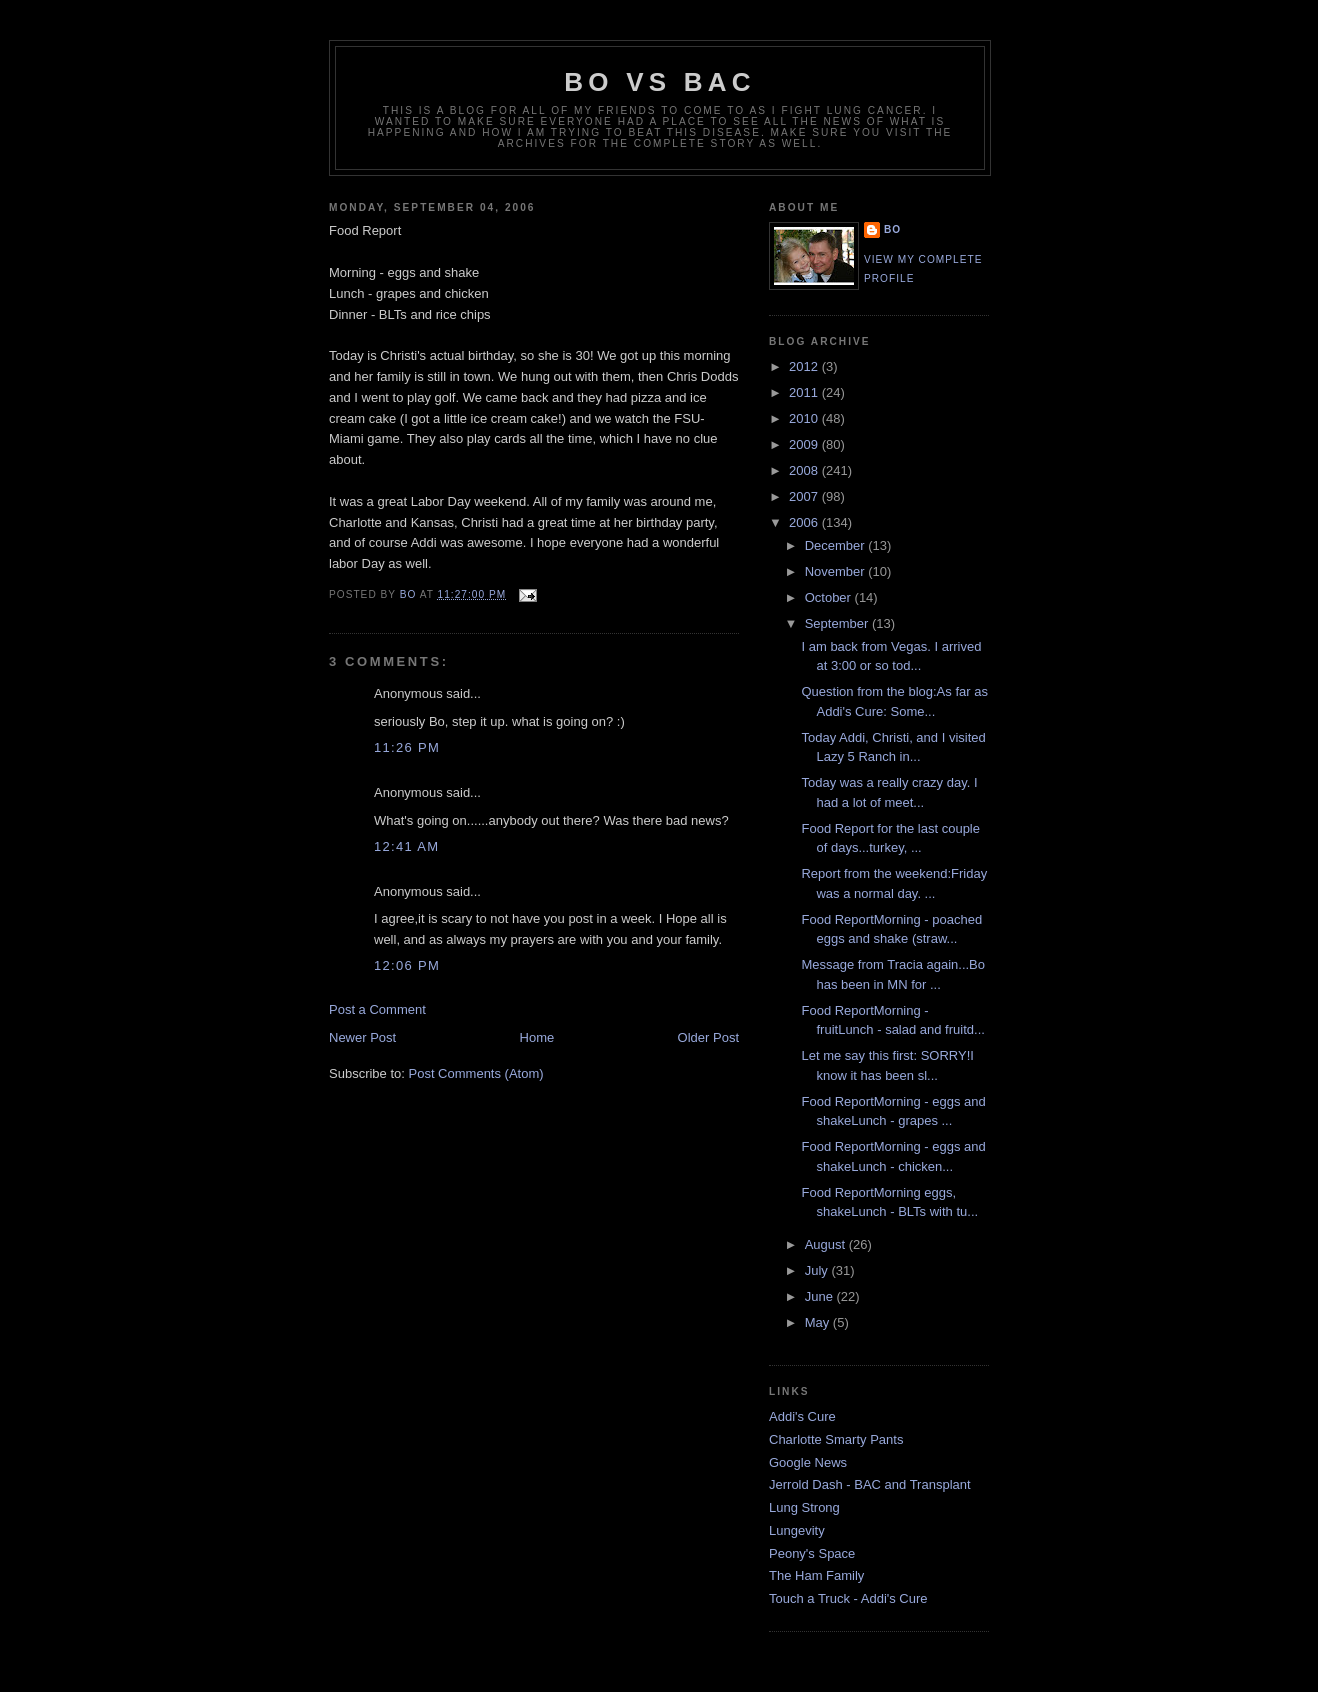 Image resolution: width=1318 pixels, height=1692 pixels. I want to click on Bo, so click(892, 229).